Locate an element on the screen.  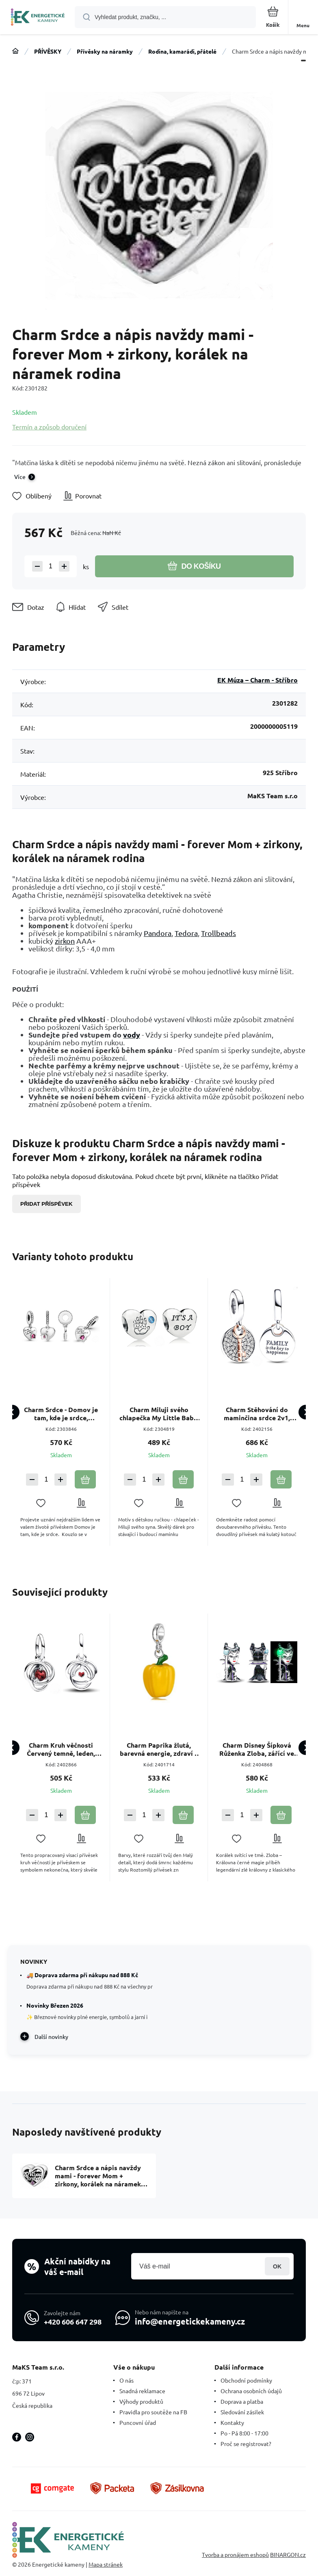
vody is located at coordinates (131, 1034).